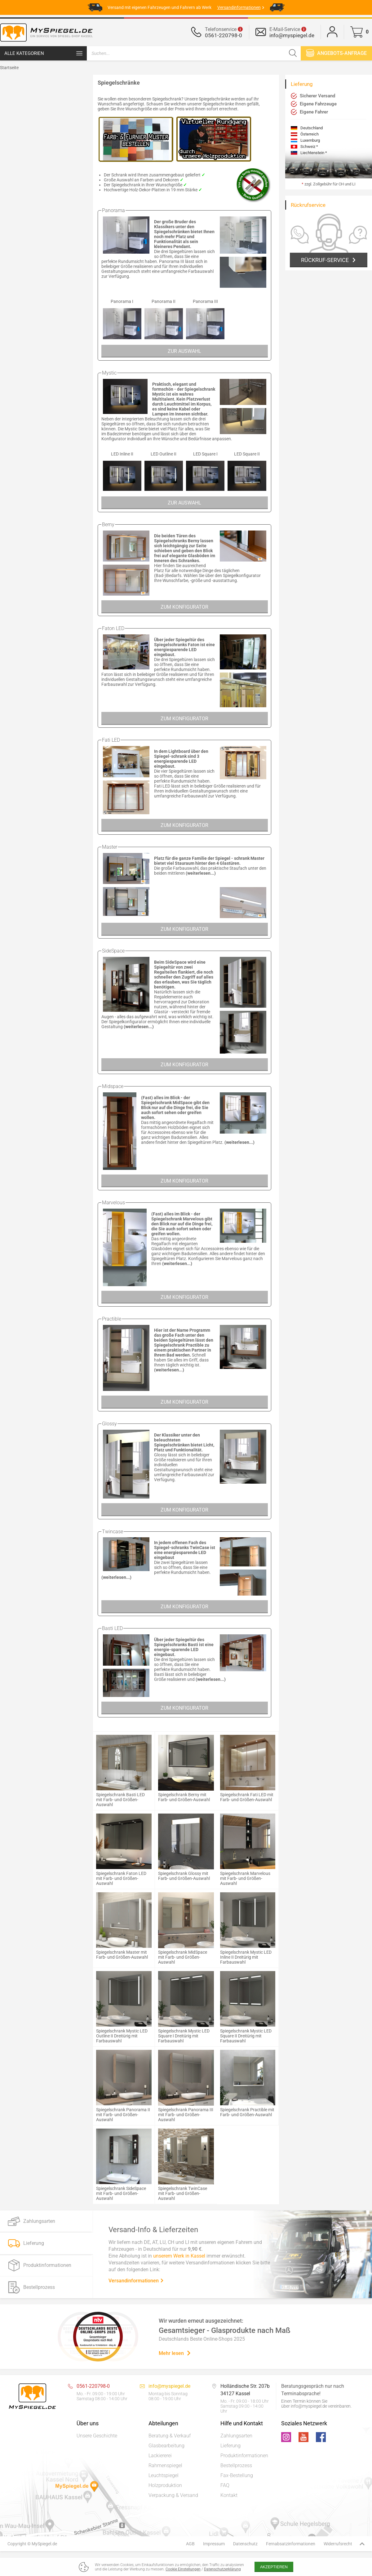 The height and width of the screenshot is (2576, 372). I want to click on Spiegelschrank MidSpace mit Farb- und Größen-Auswahl, so click(182, 1957).